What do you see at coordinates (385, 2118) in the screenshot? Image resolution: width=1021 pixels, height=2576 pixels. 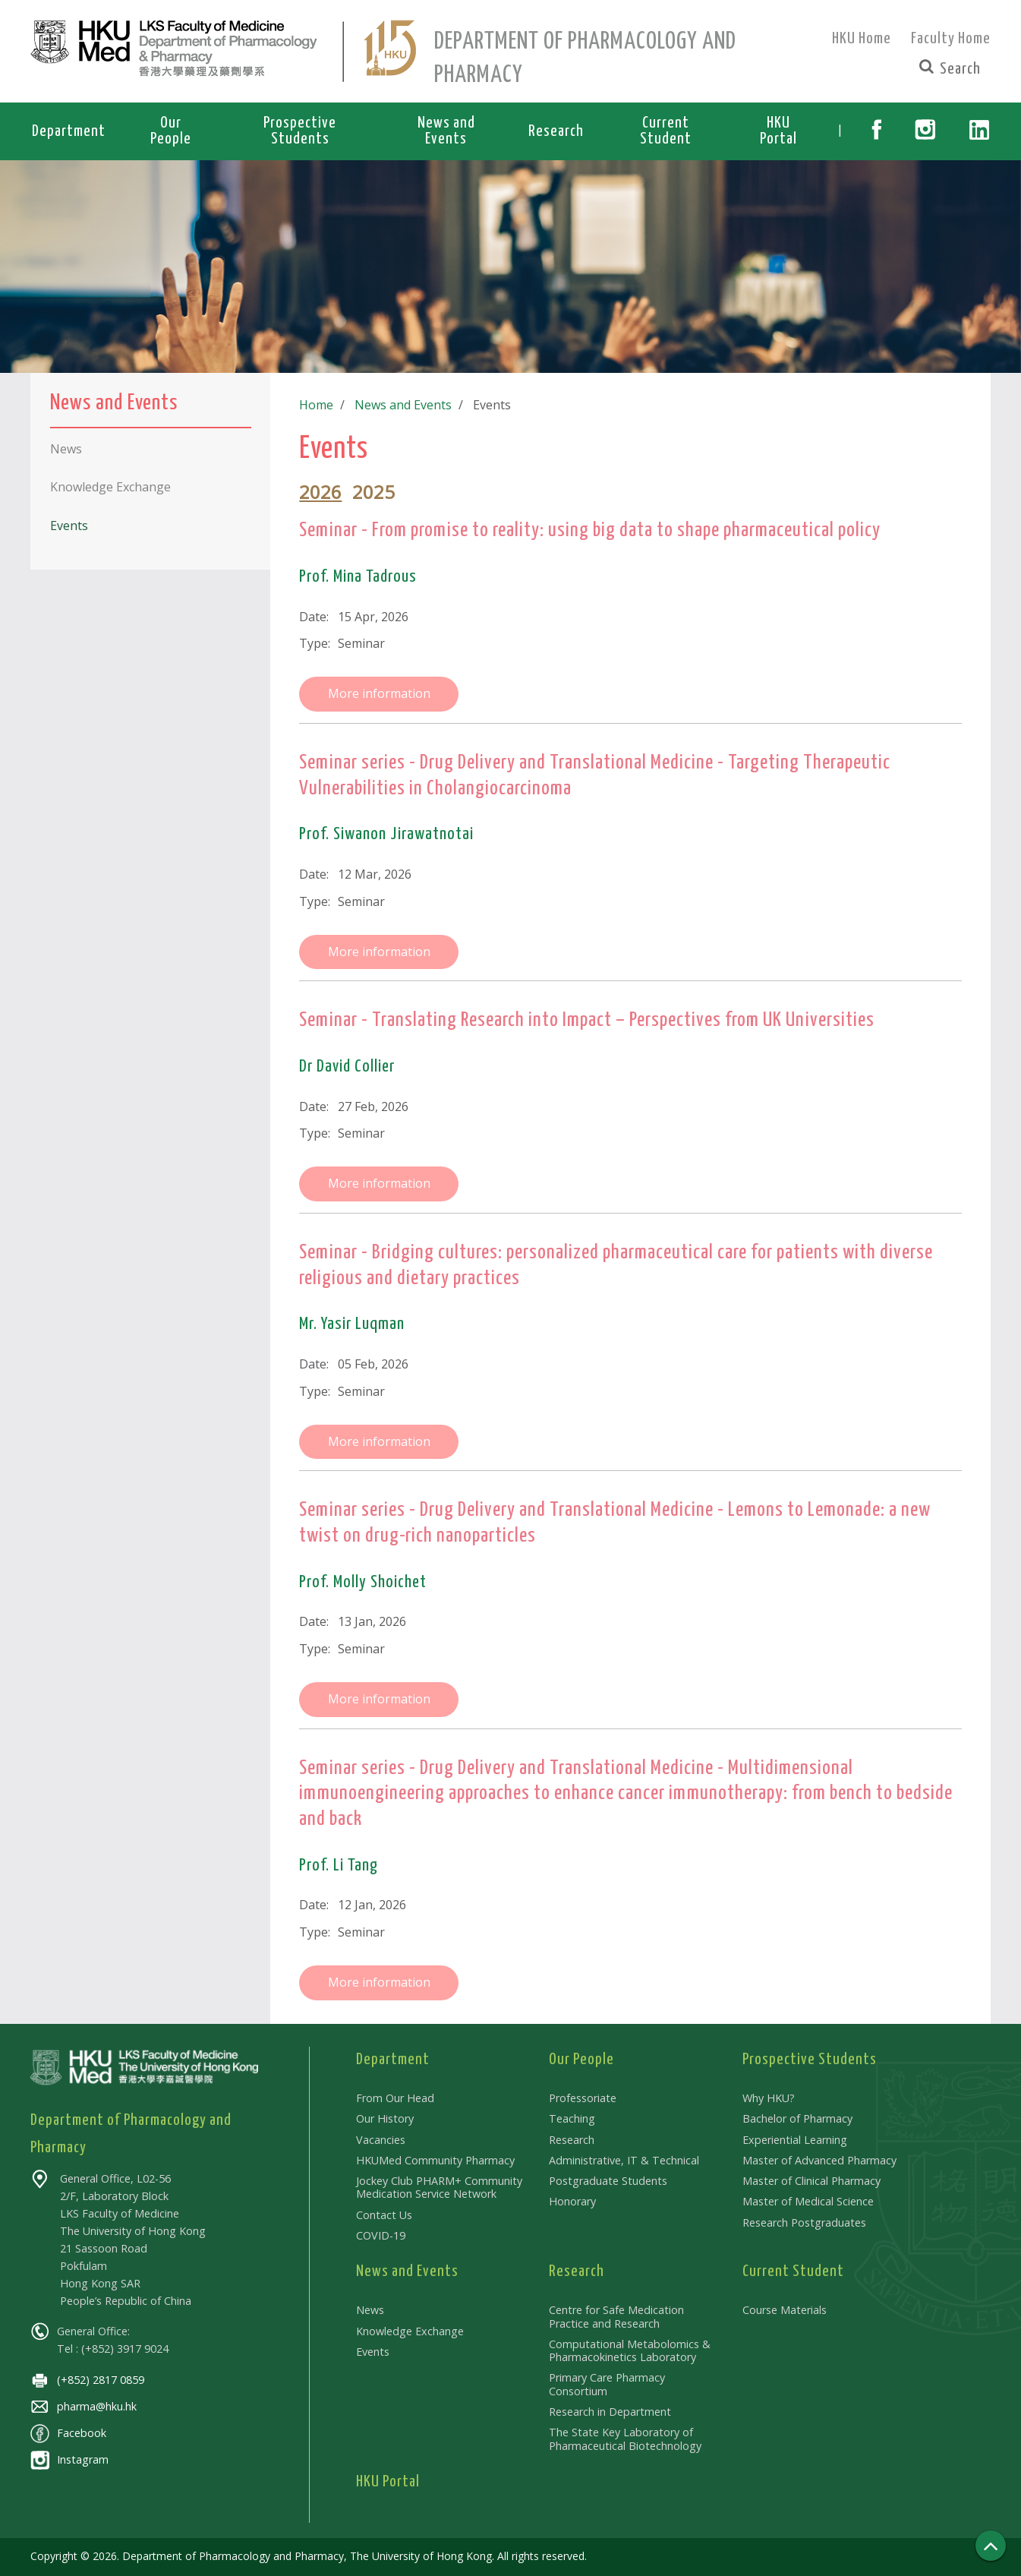 I see `Our History` at bounding box center [385, 2118].